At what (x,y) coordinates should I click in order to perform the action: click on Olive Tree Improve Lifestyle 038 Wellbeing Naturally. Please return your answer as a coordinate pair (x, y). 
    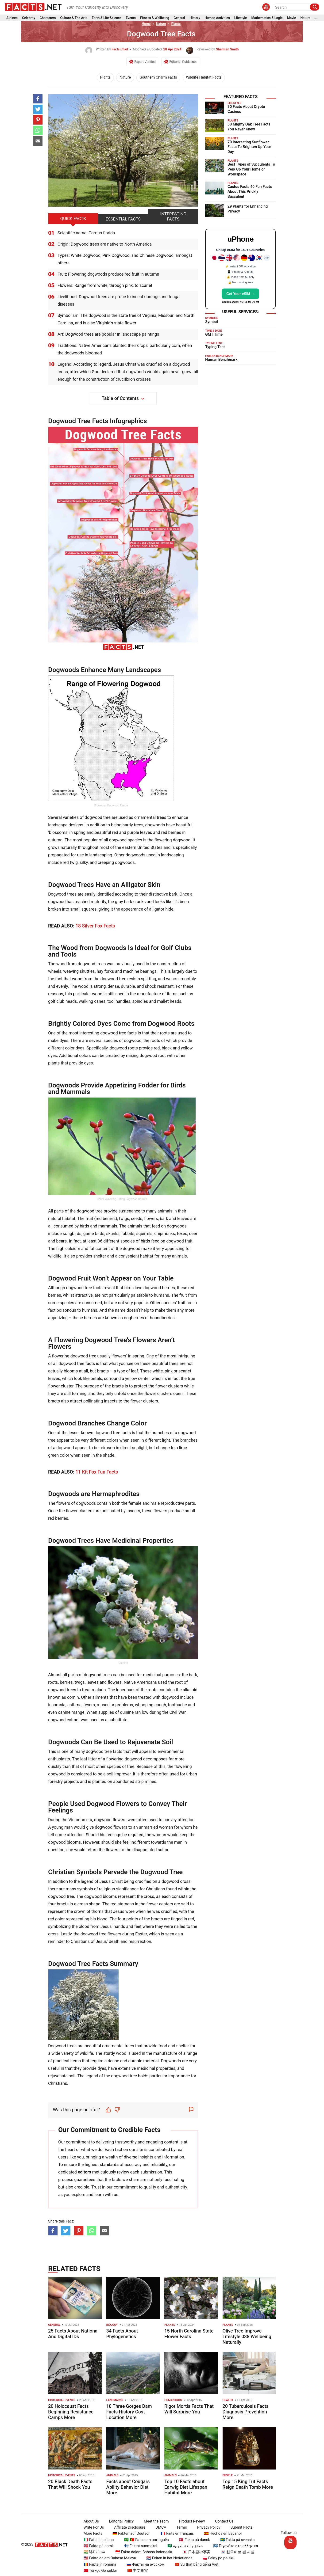
    Looking at the image, I should click on (247, 2336).